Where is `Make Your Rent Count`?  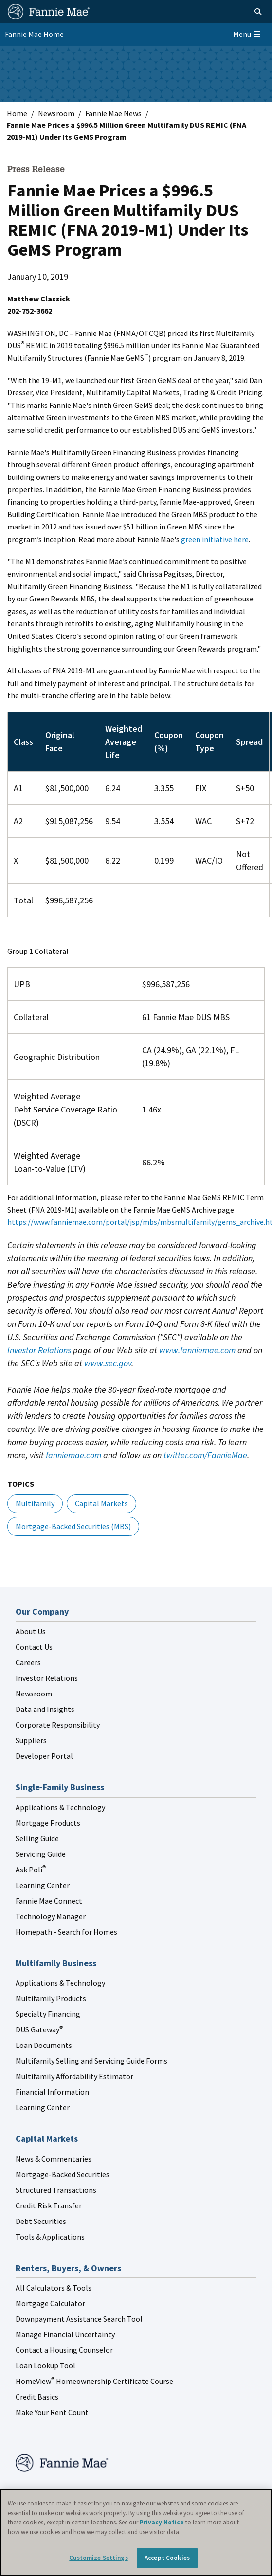 Make Your Rent Count is located at coordinates (52, 2412).